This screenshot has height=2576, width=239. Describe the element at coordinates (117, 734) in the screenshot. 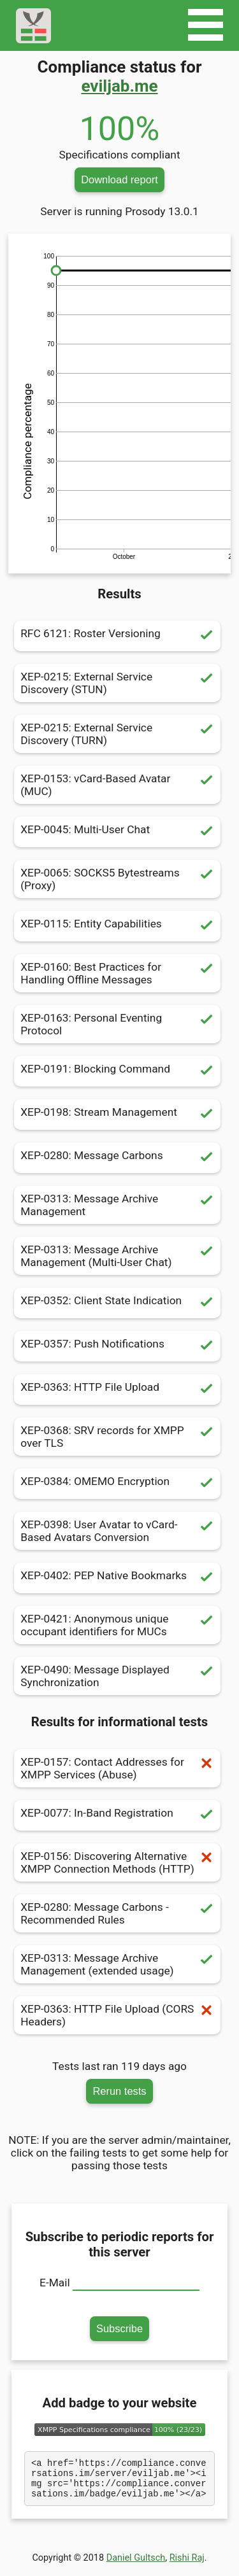

I see `XEP-0215: External Service Discovery (TURN)` at that location.